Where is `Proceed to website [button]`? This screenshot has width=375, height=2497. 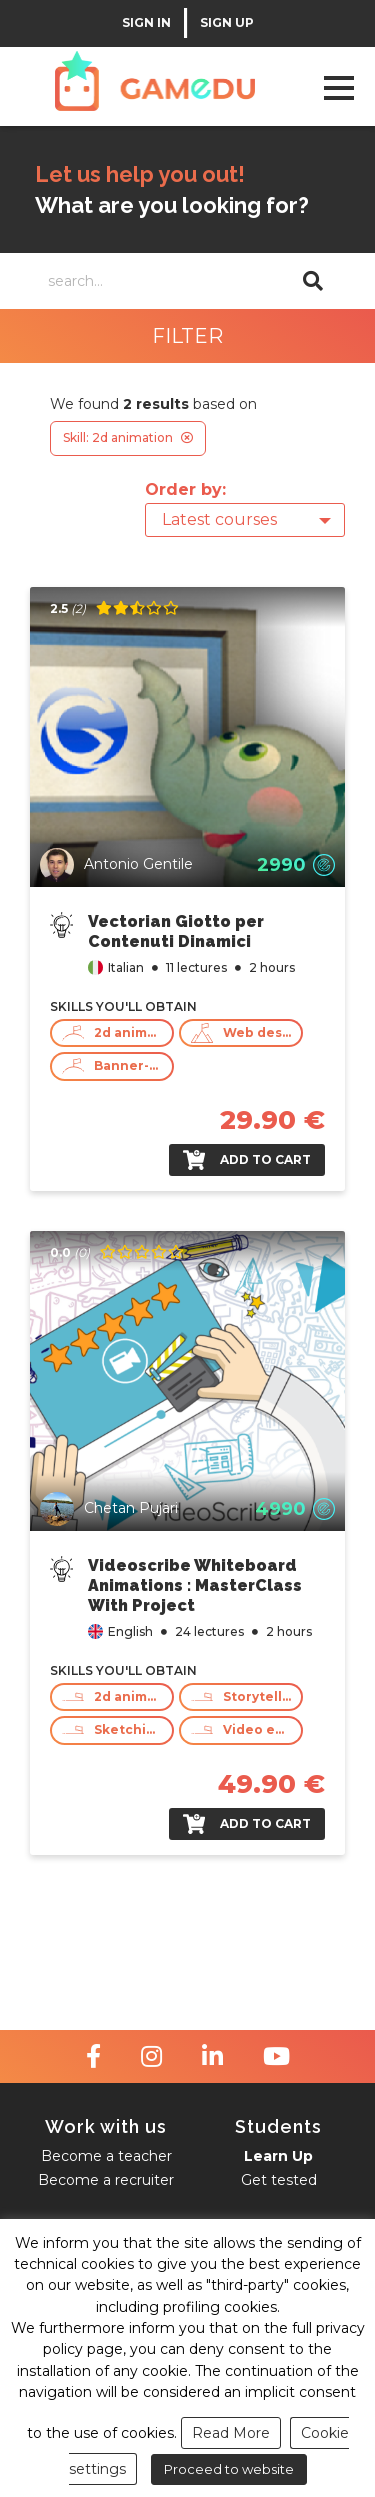
Proceed to website [button] is located at coordinates (229, 2469).